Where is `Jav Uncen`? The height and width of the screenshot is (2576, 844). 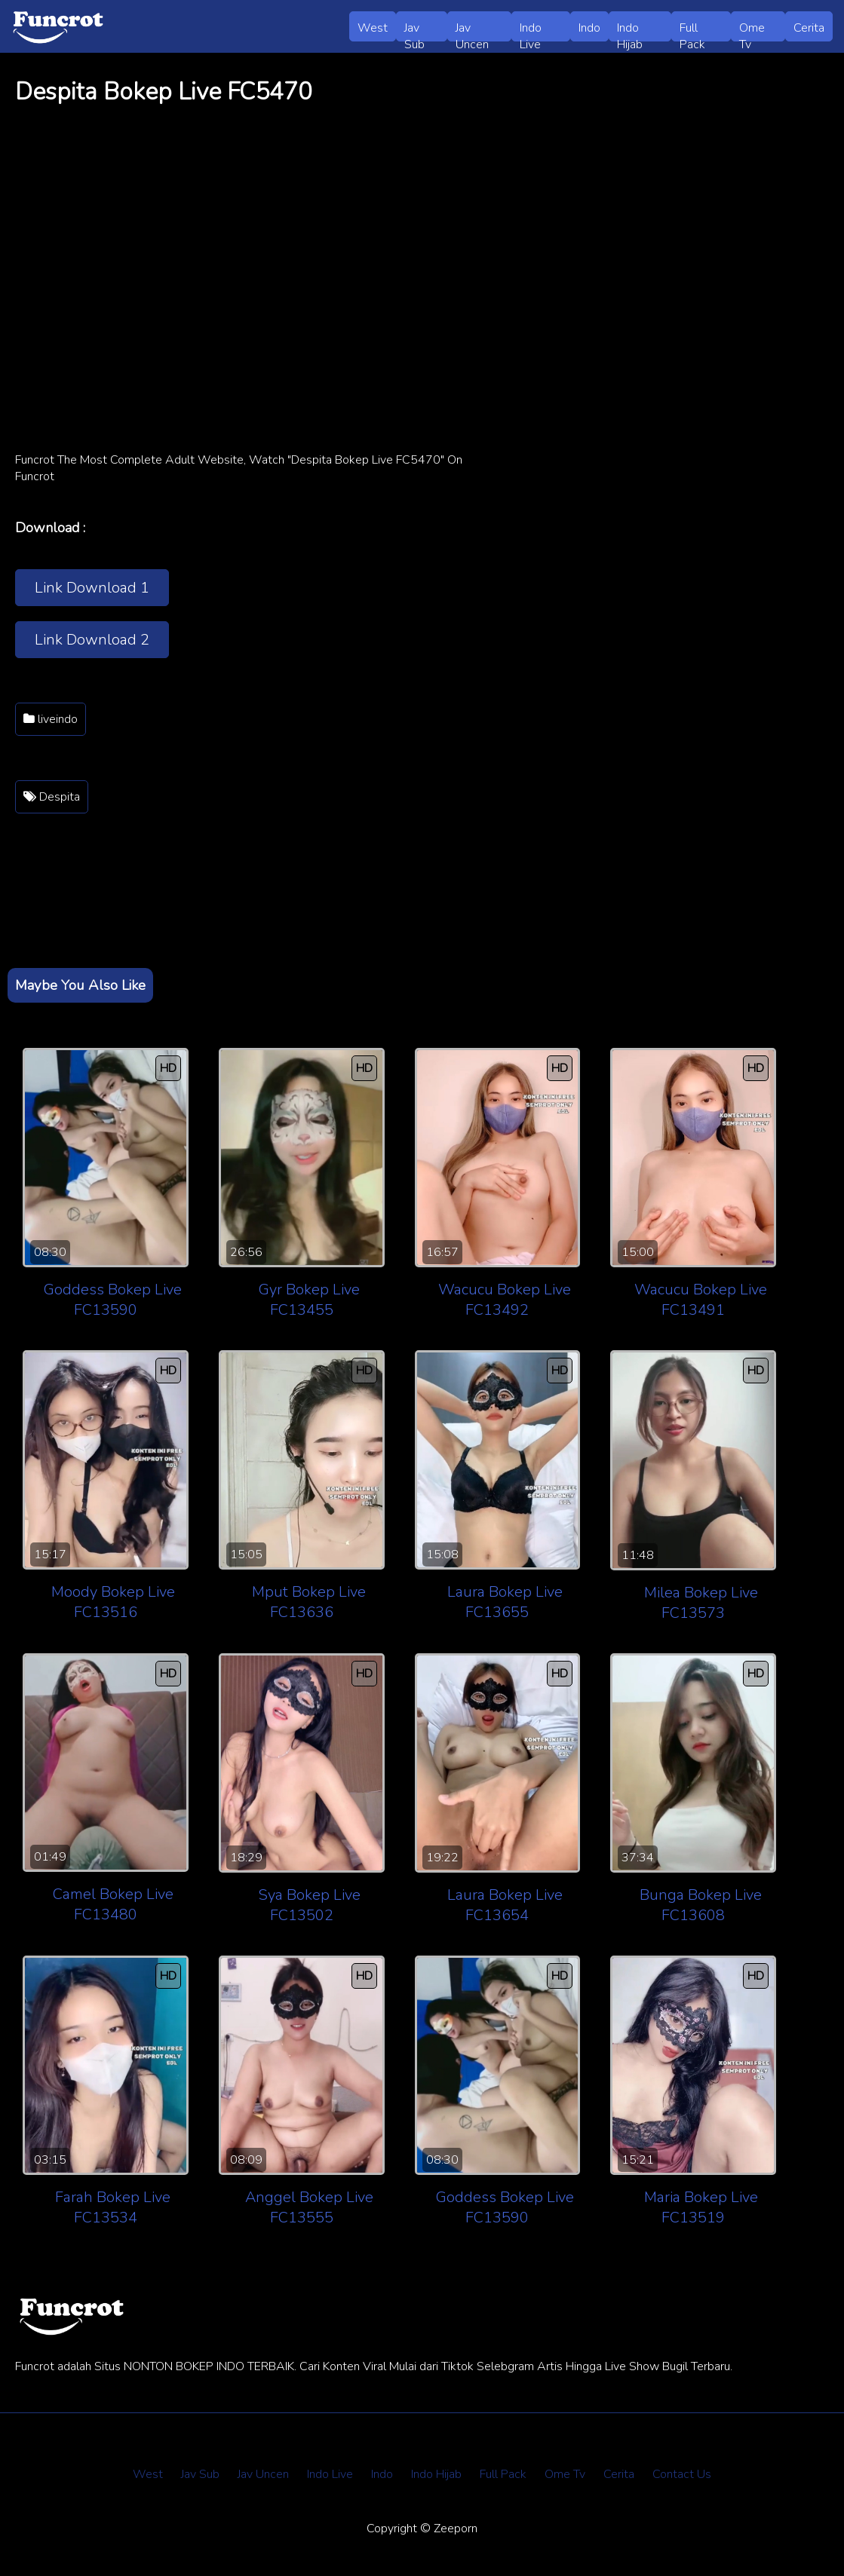 Jav Uncen is located at coordinates (472, 30).